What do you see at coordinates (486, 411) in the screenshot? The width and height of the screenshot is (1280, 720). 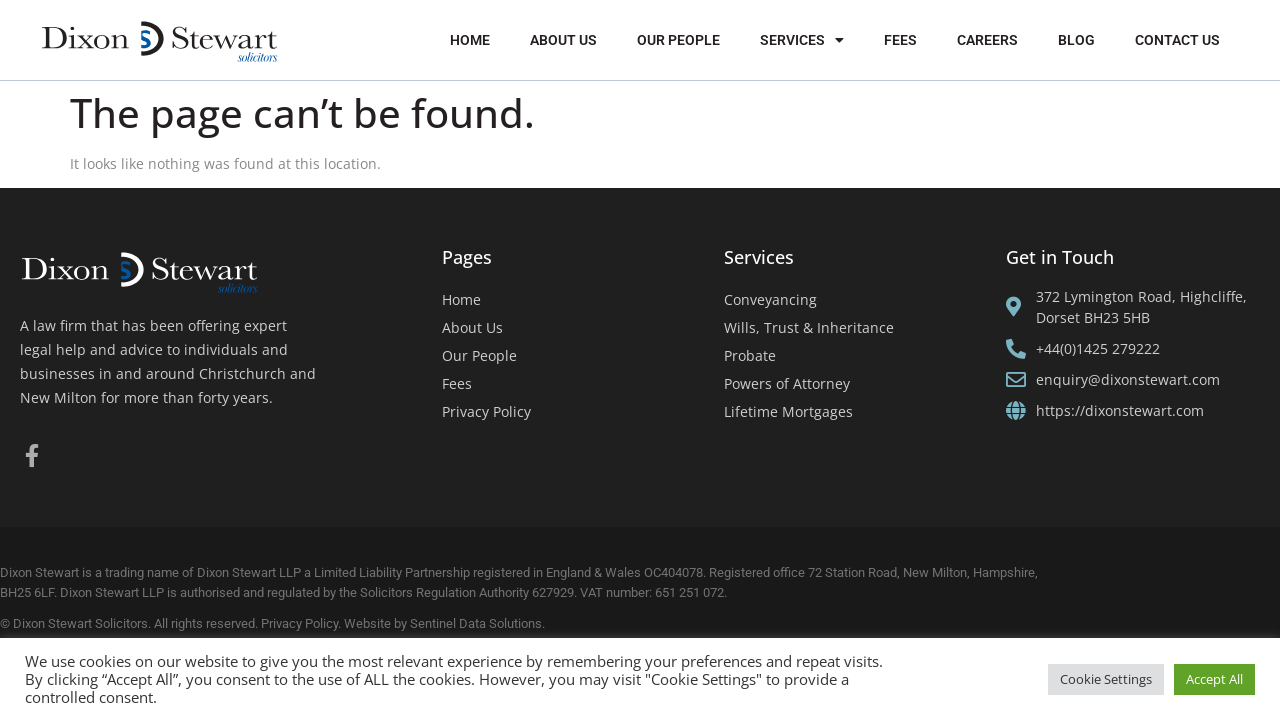 I see `Privacy Policy` at bounding box center [486, 411].